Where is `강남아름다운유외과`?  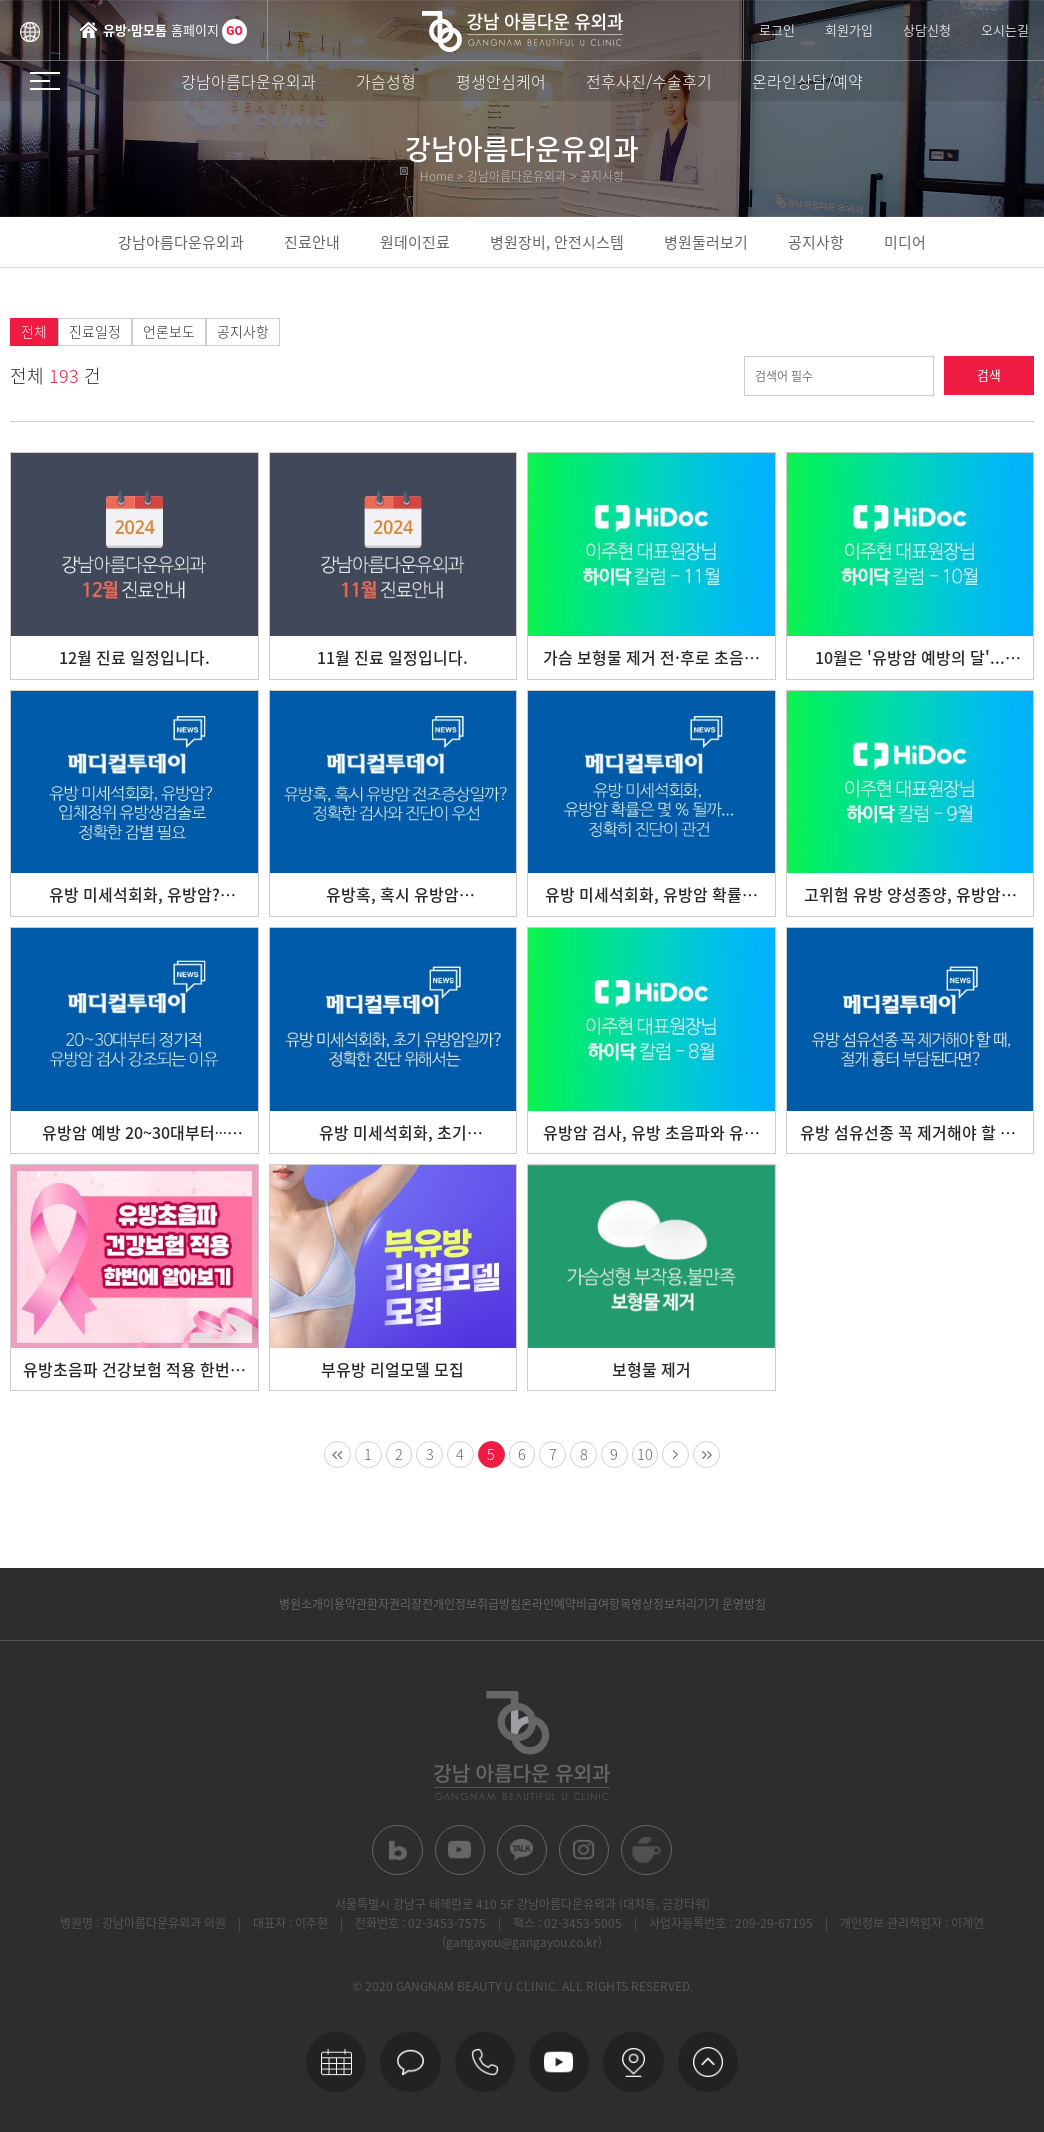 강남아름다운유외과 is located at coordinates (248, 81).